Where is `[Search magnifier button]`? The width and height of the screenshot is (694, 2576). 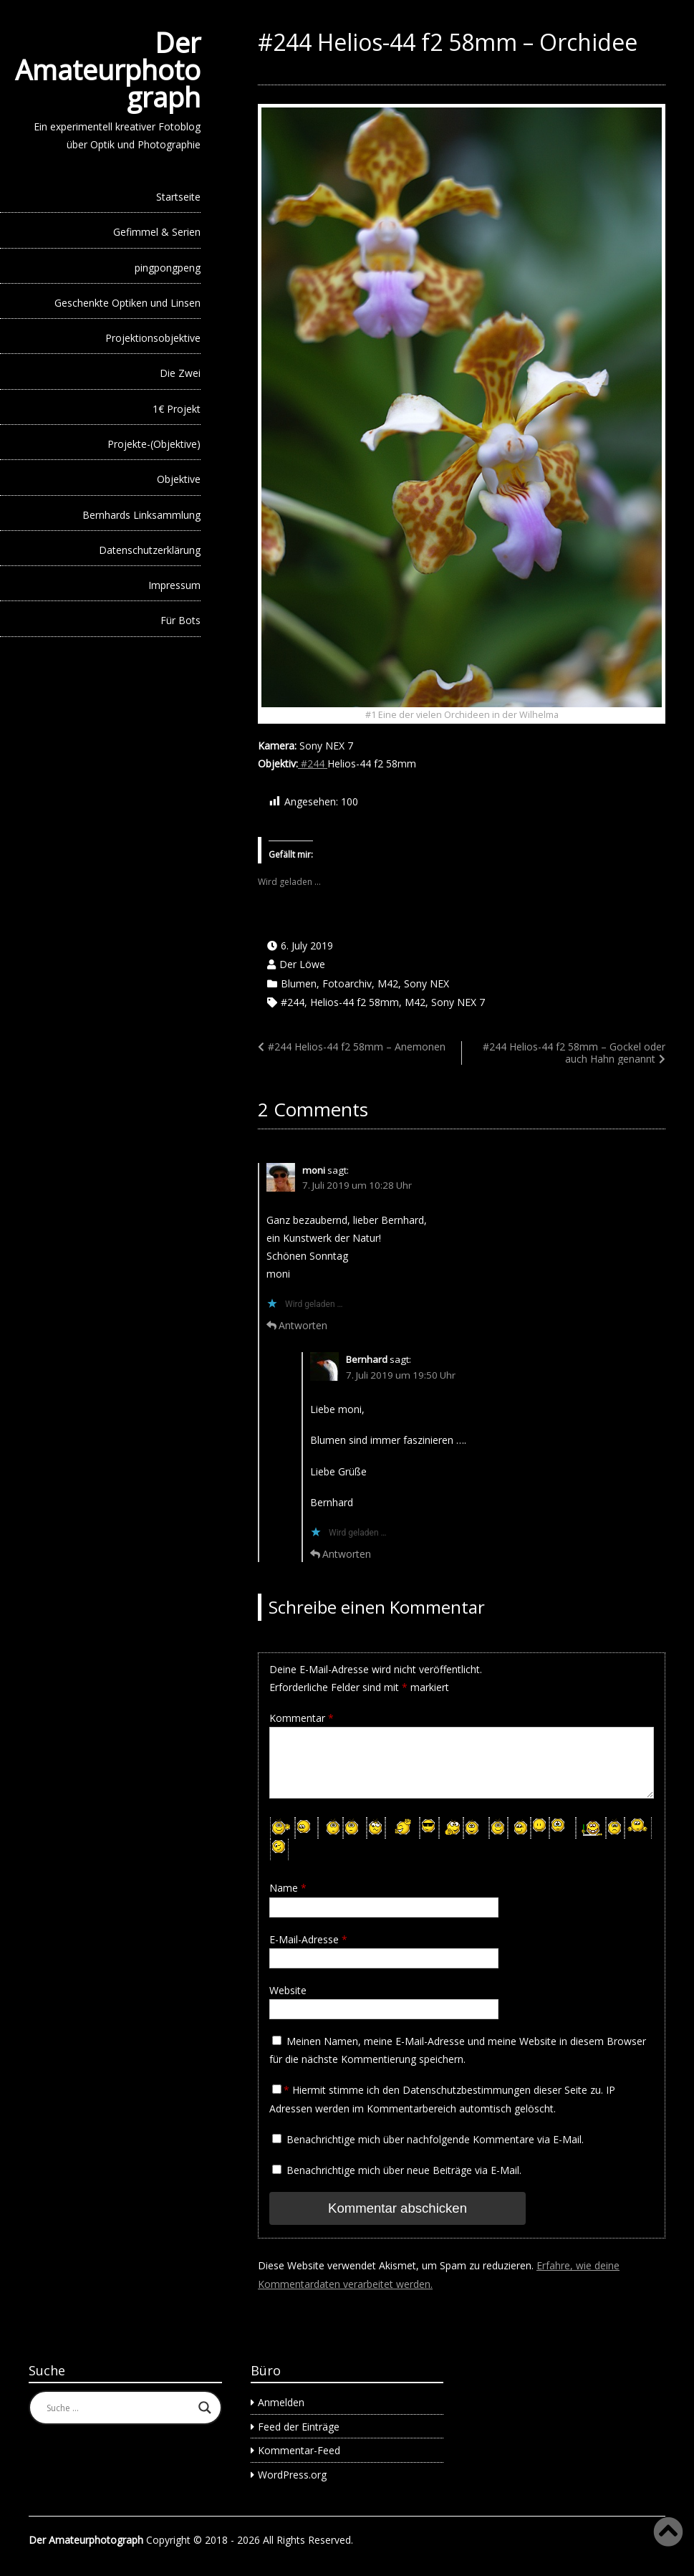 [Search magnifier button] is located at coordinates (205, 2407).